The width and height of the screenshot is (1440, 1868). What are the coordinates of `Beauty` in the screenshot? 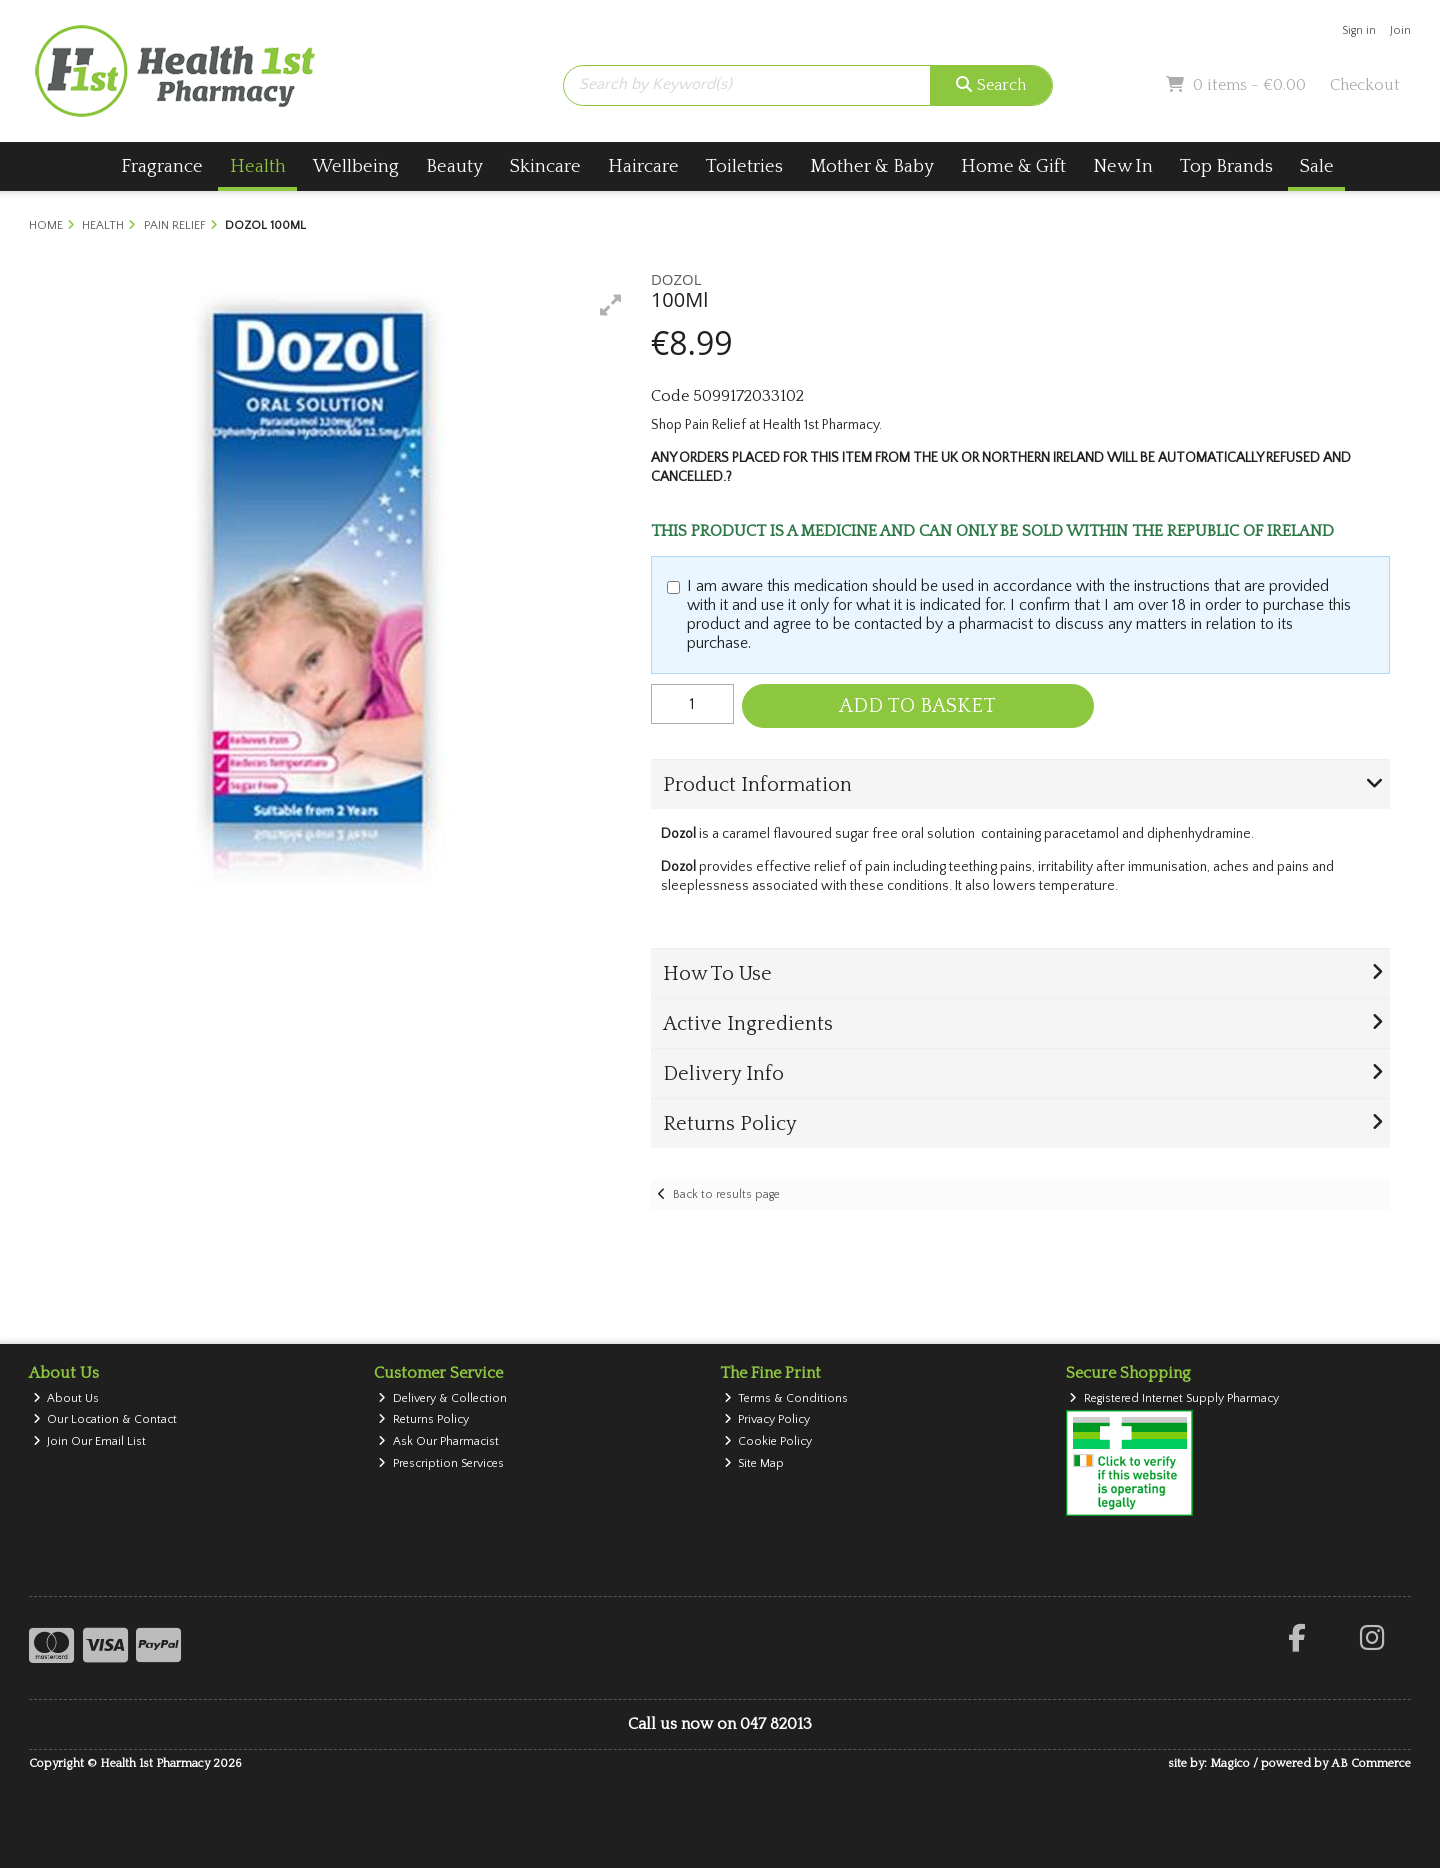 It's located at (454, 166).